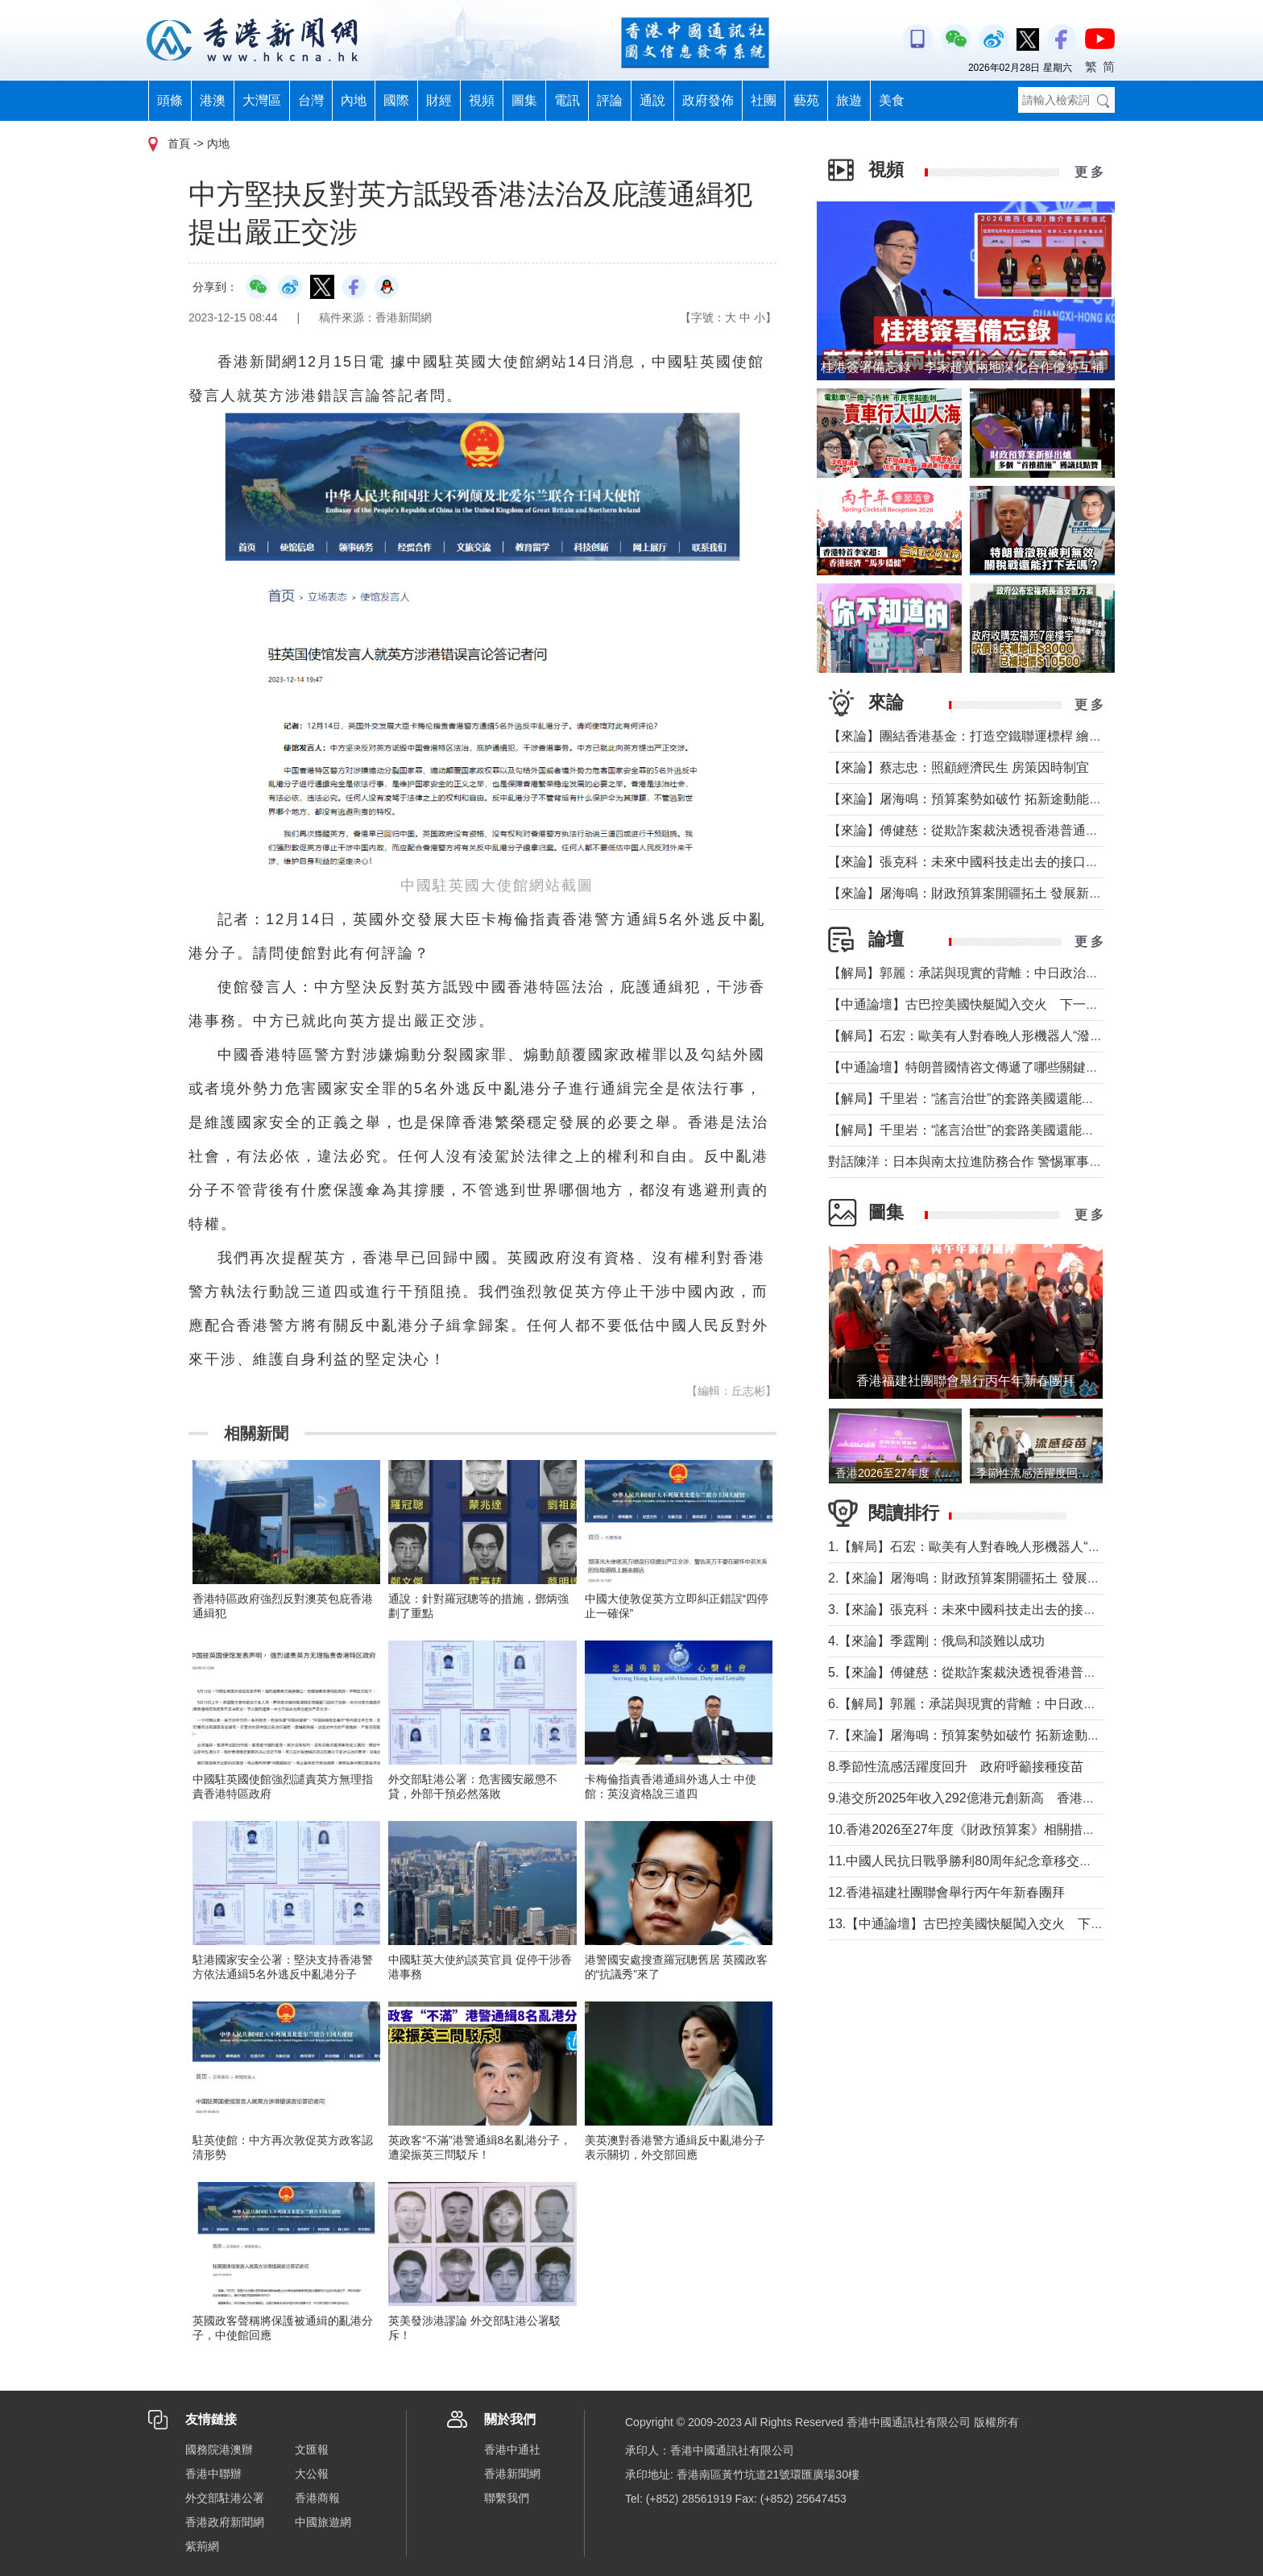  I want to click on 對話陳洋：日本與南太拉進防務合作 警惕軍事擴張與安全風險外溢, so click(1016, 1161).